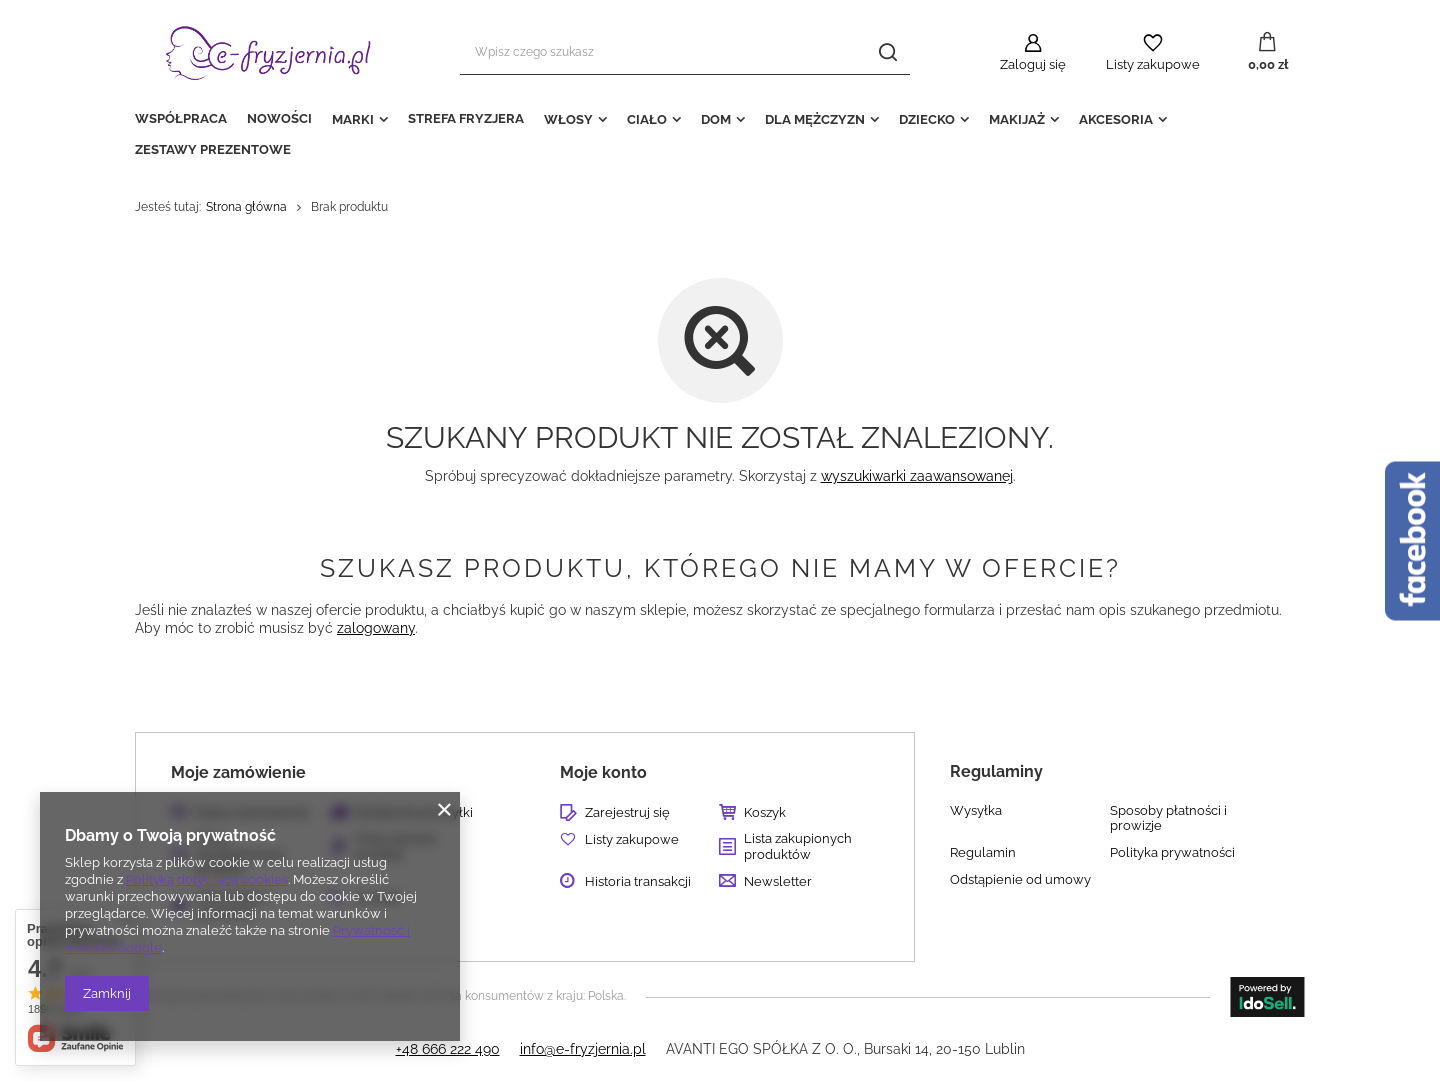 The height and width of the screenshot is (1081, 1440). I want to click on DZIECKO, so click(927, 119).